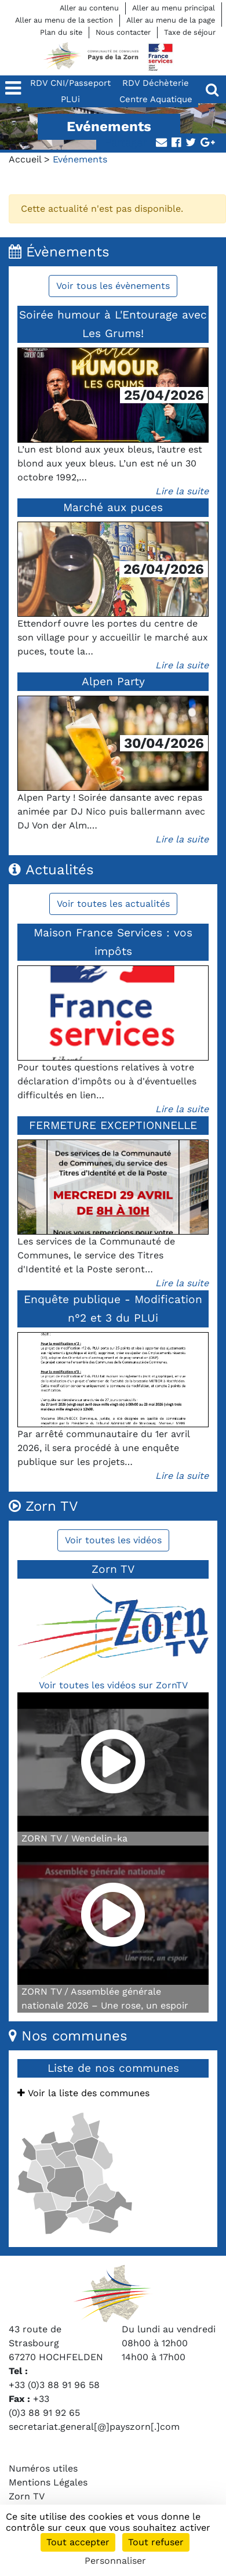 The image size is (226, 2576). Describe the element at coordinates (78, 2542) in the screenshot. I see `Tout accepter [Cookies : Tout accepter]` at that location.